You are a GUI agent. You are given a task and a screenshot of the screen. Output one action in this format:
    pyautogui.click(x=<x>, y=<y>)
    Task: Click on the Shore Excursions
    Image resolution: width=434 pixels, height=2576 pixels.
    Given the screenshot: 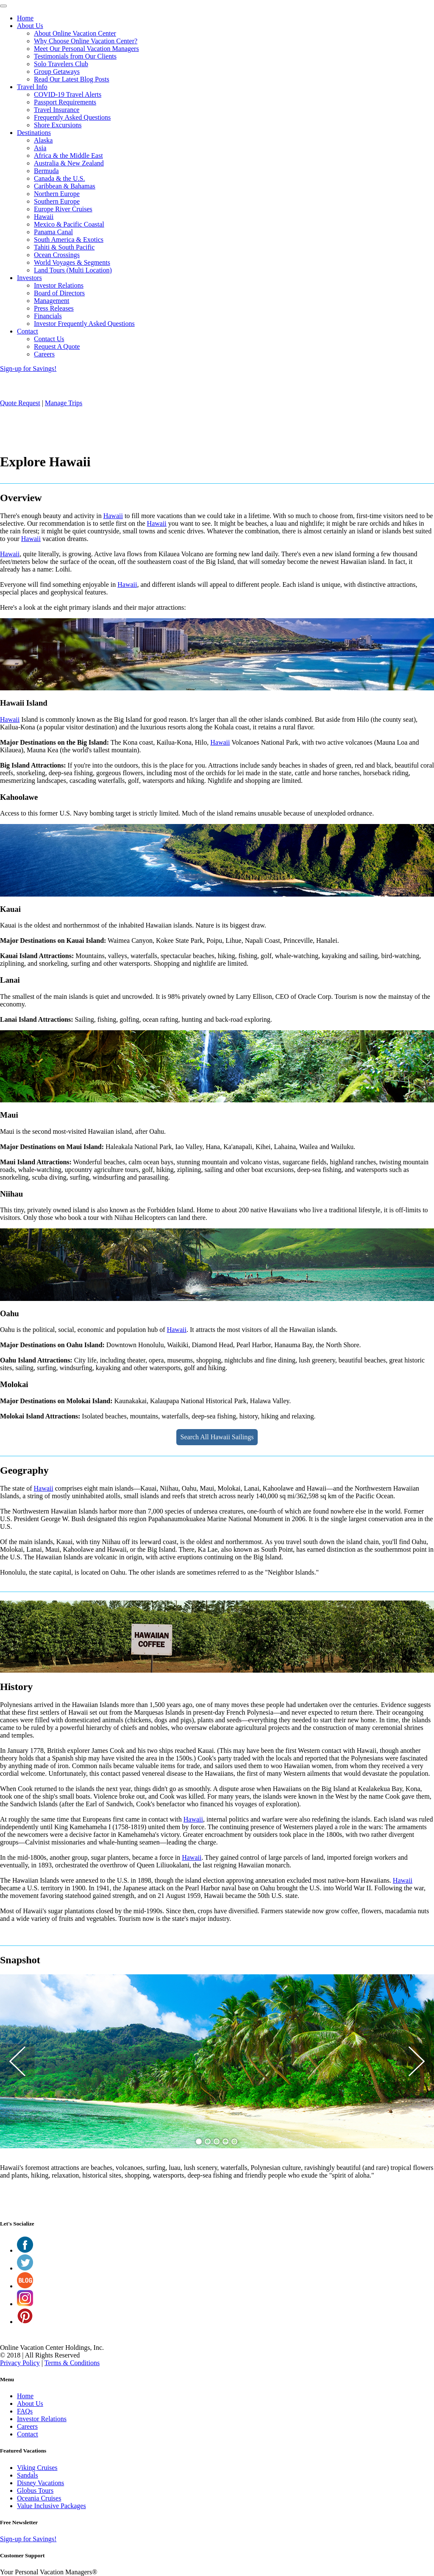 What is the action you would take?
    pyautogui.click(x=57, y=125)
    